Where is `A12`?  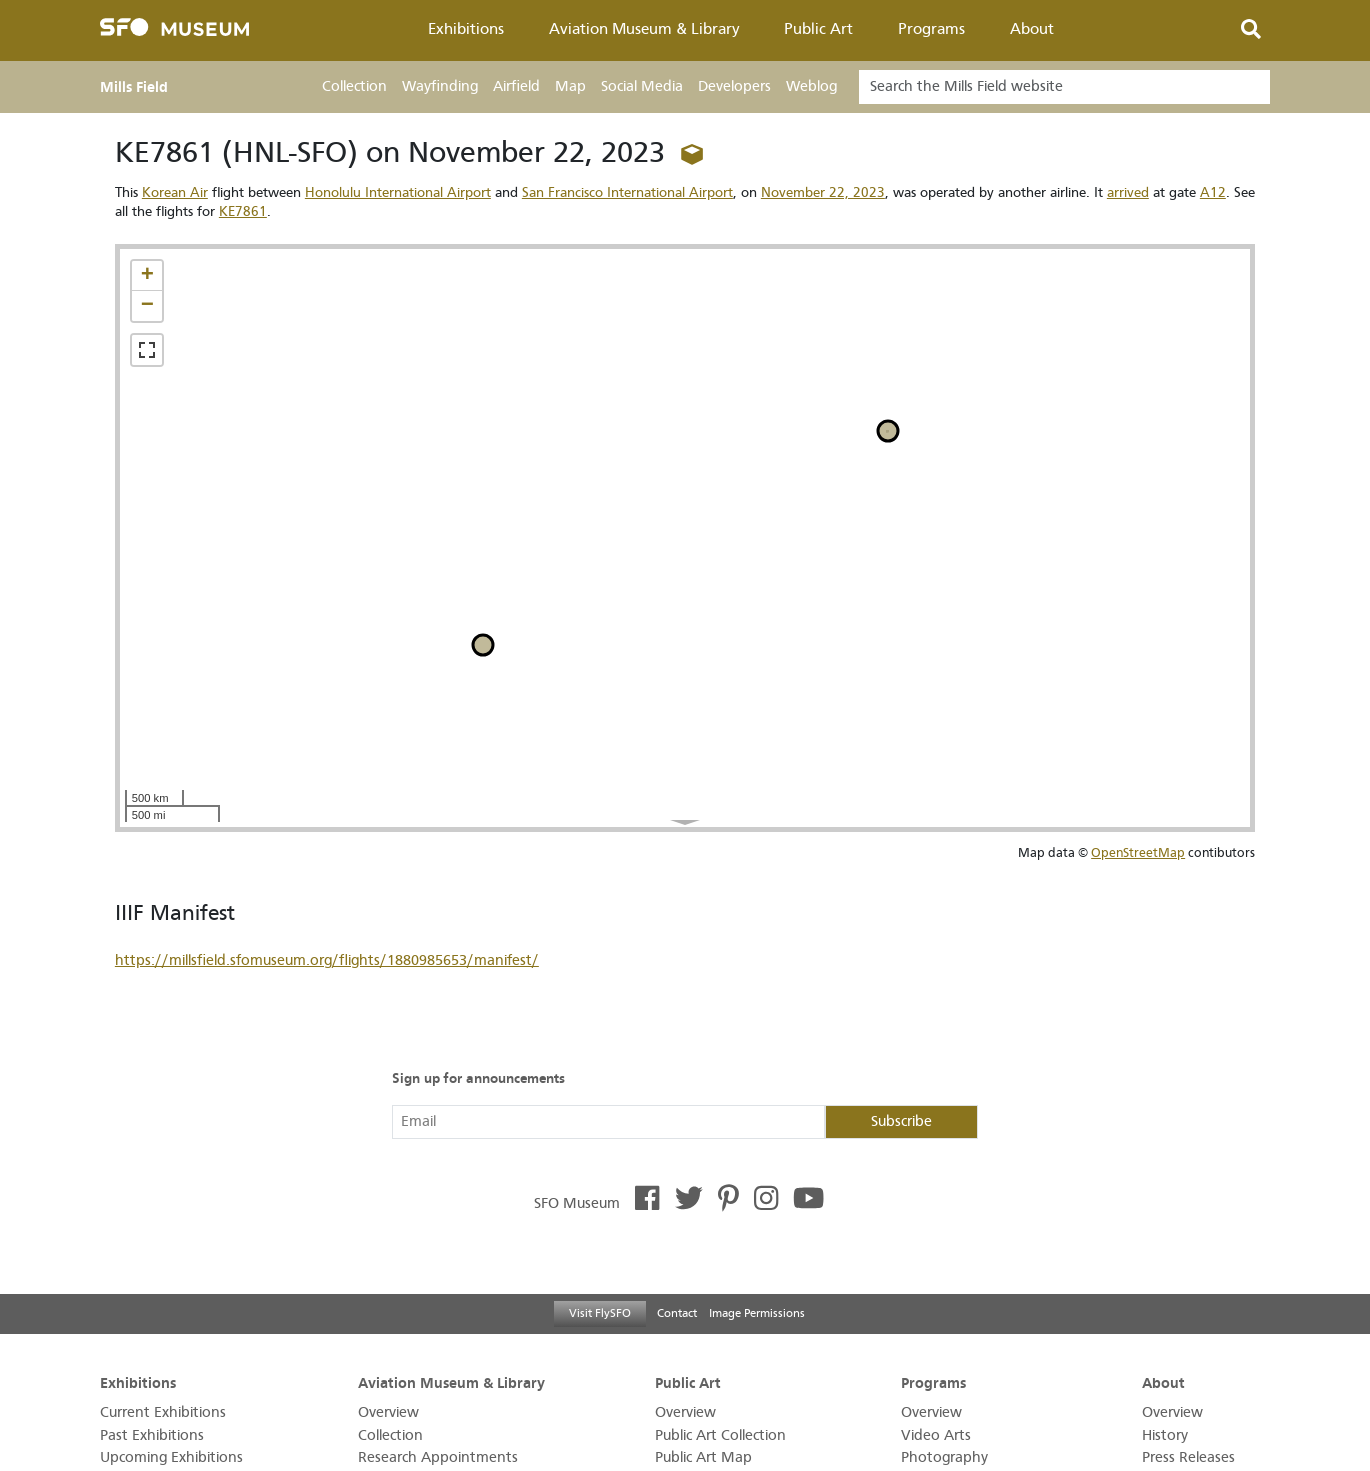
A12 is located at coordinates (1213, 192).